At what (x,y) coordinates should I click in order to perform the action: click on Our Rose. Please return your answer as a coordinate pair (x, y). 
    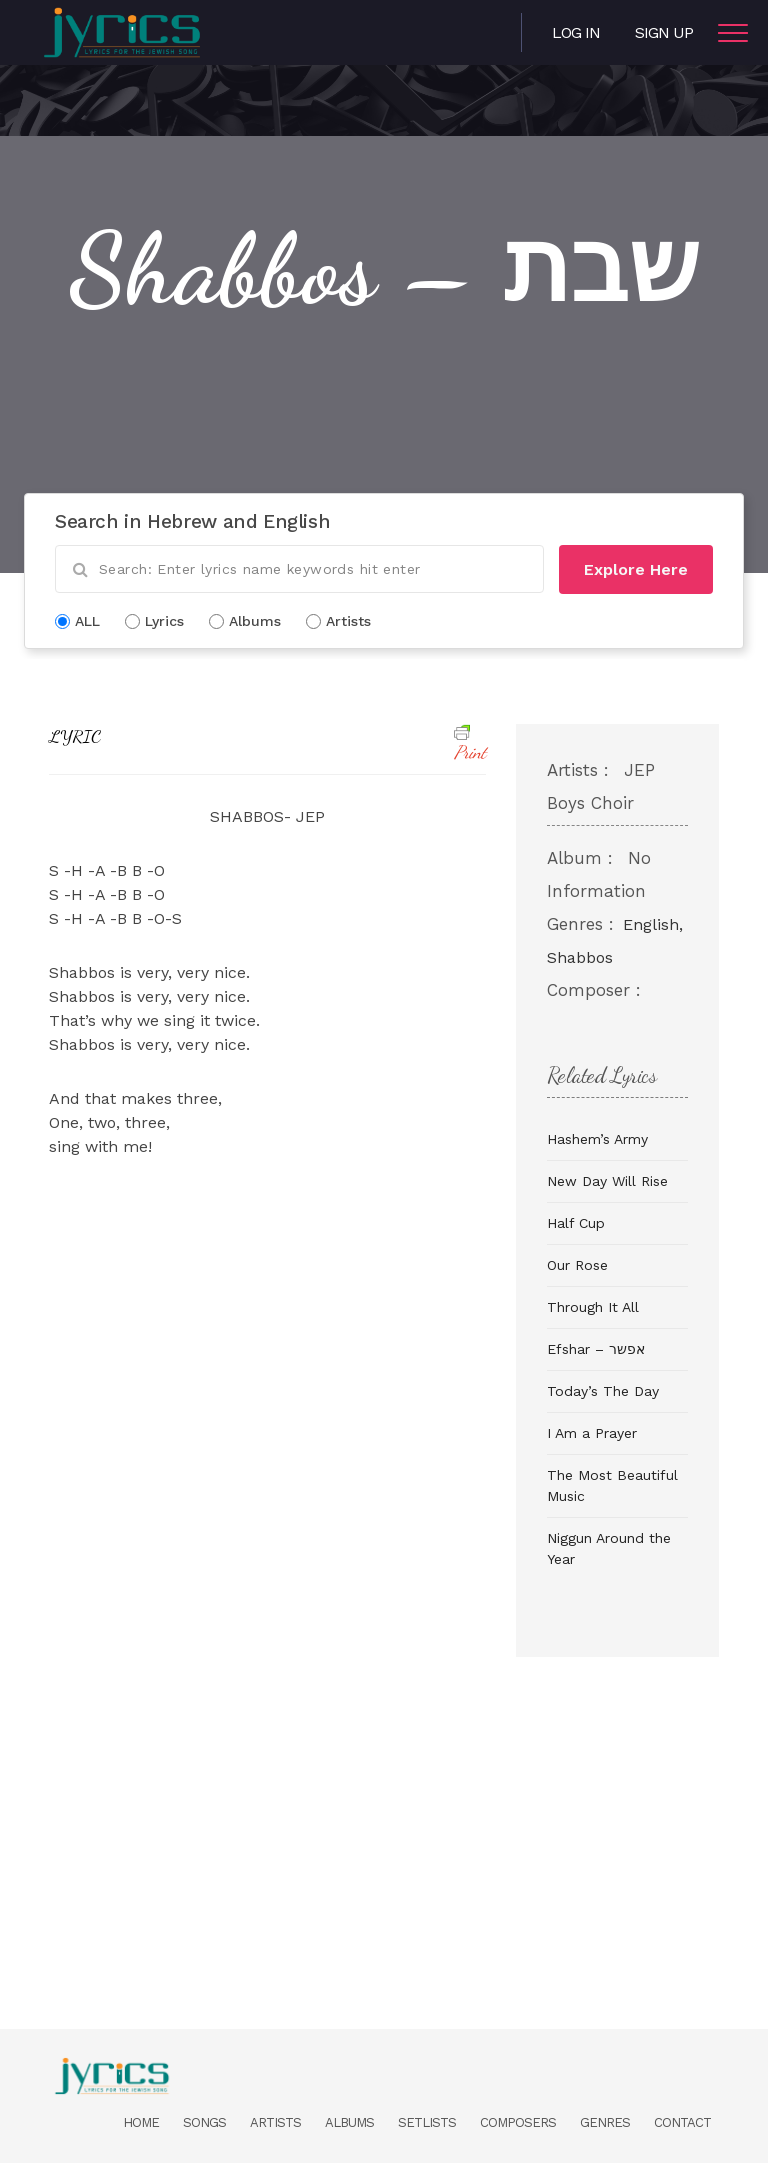
    Looking at the image, I should click on (577, 1265).